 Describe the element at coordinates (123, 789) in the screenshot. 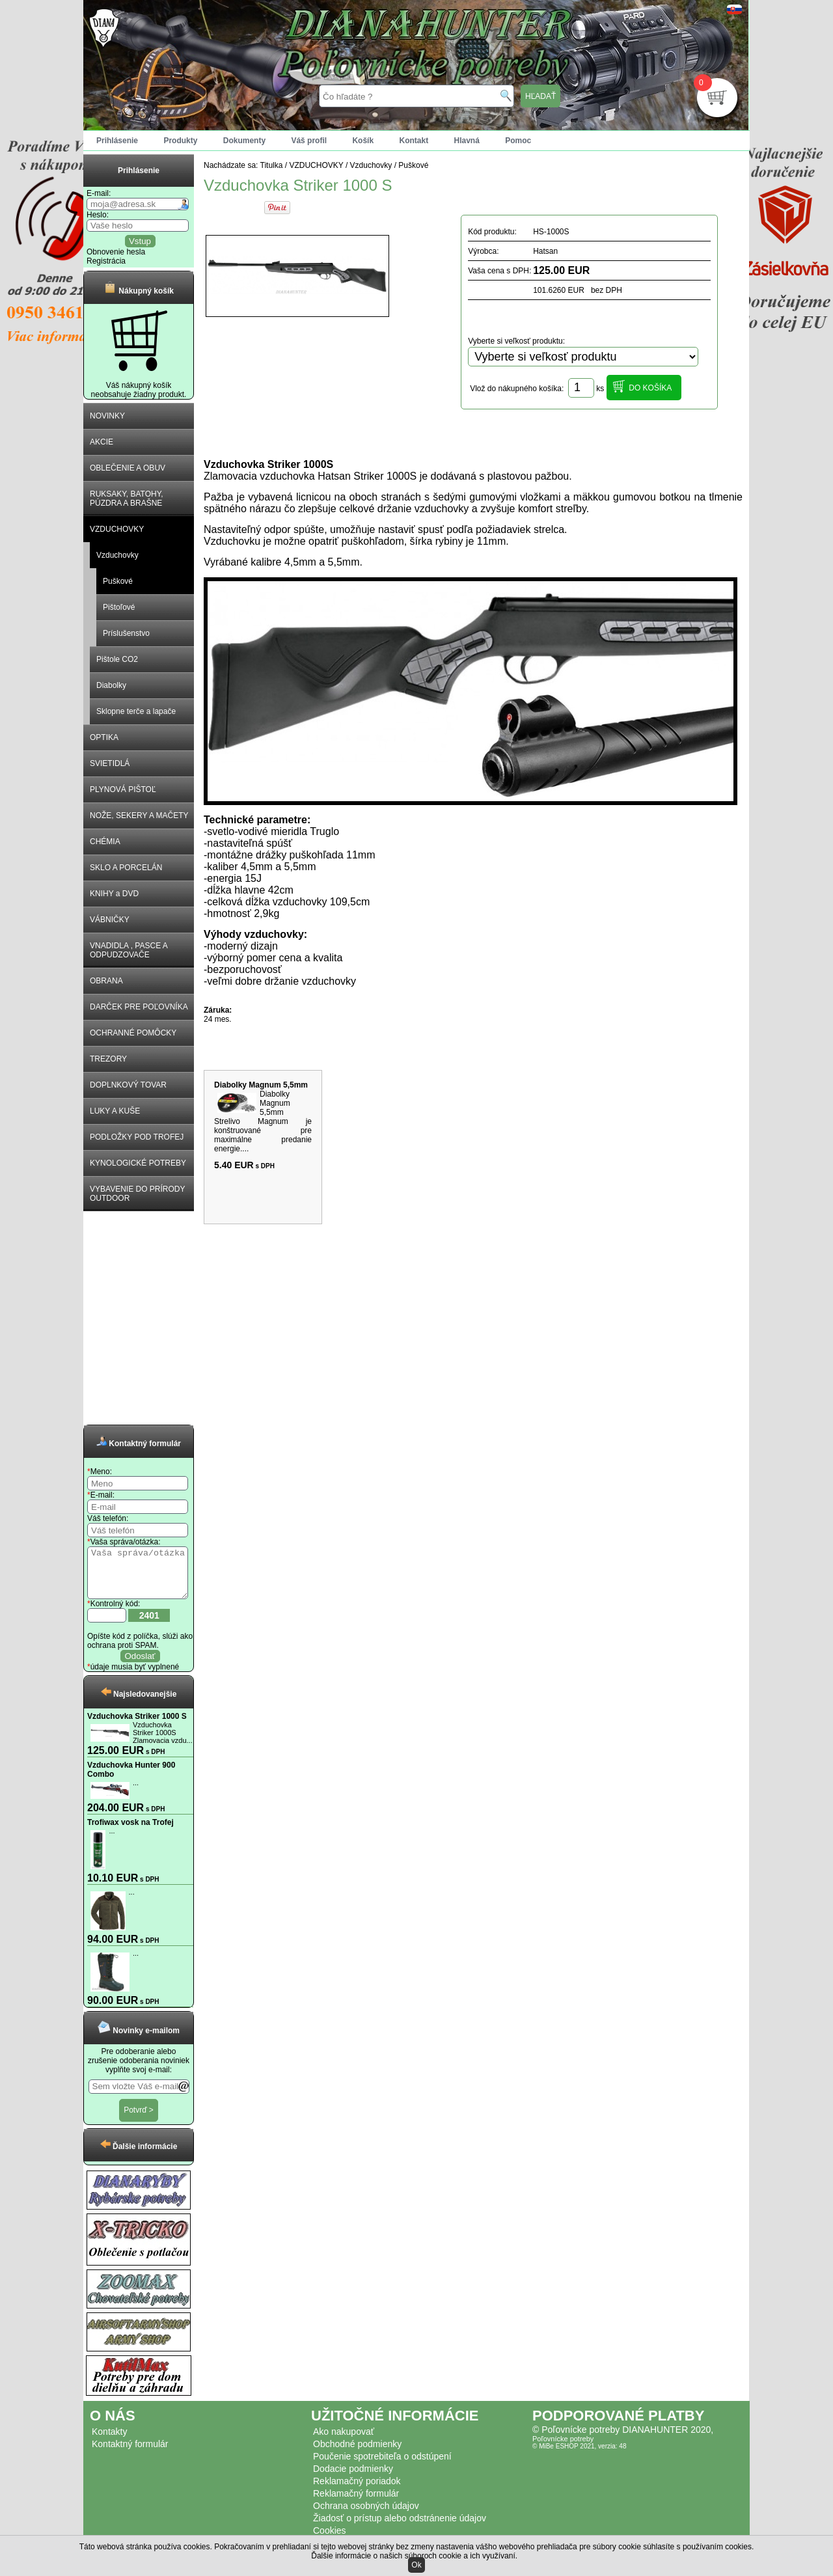

I see `PLYNOVÁ PIŠTOĽ` at that location.